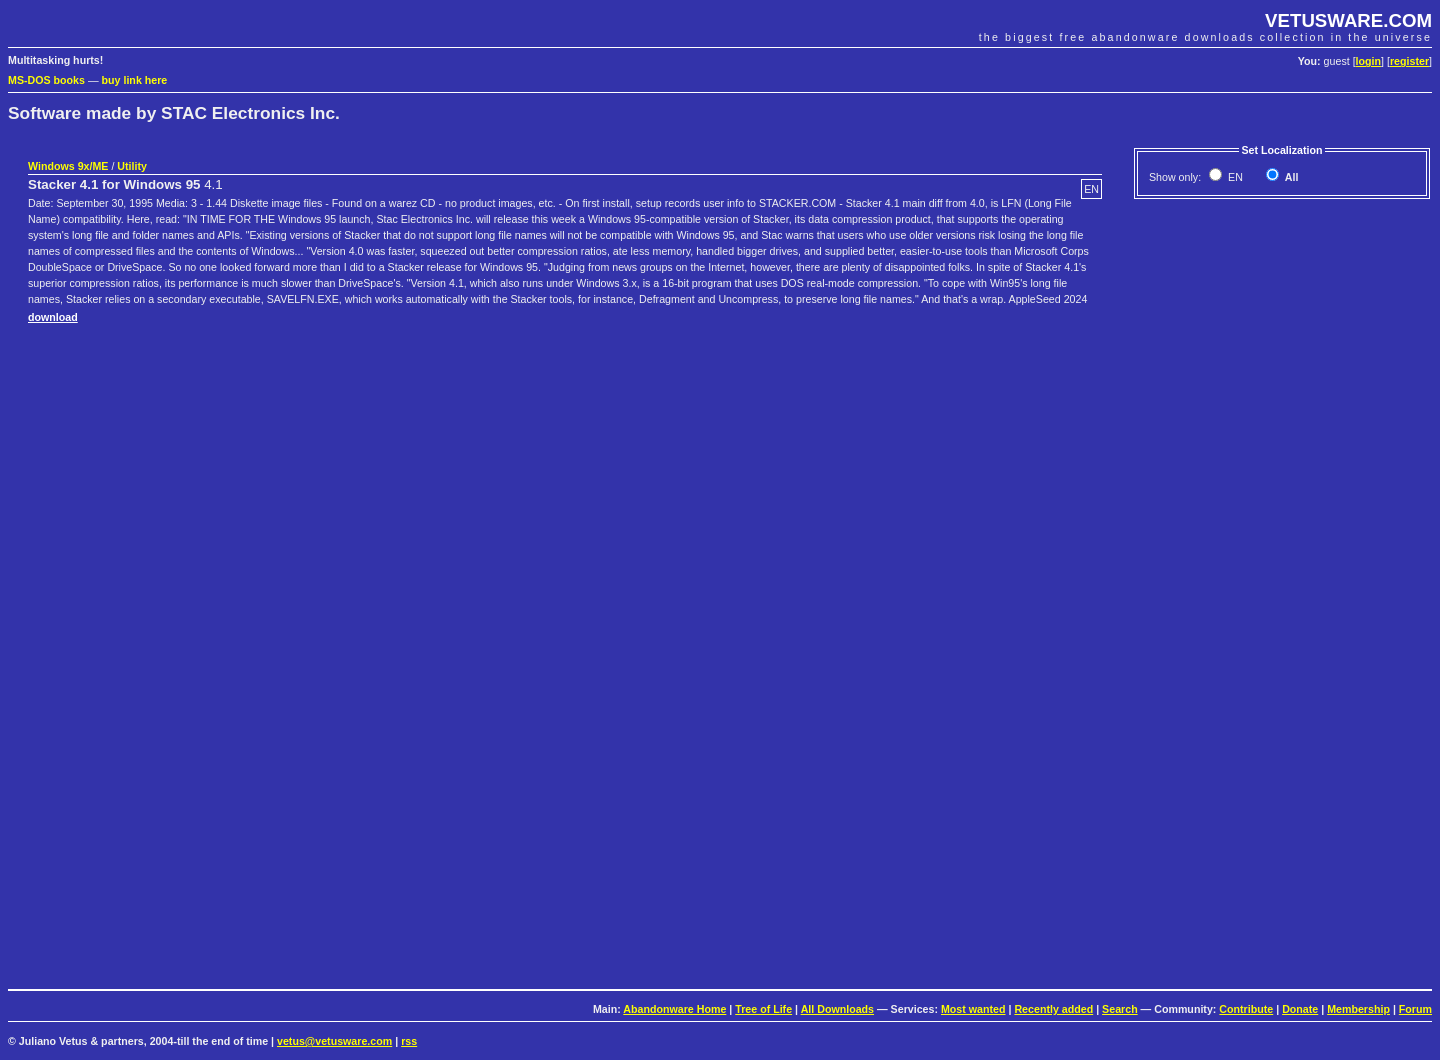 This screenshot has width=1440, height=1060. Describe the element at coordinates (1234, 177) in the screenshot. I see `EN` at that location.